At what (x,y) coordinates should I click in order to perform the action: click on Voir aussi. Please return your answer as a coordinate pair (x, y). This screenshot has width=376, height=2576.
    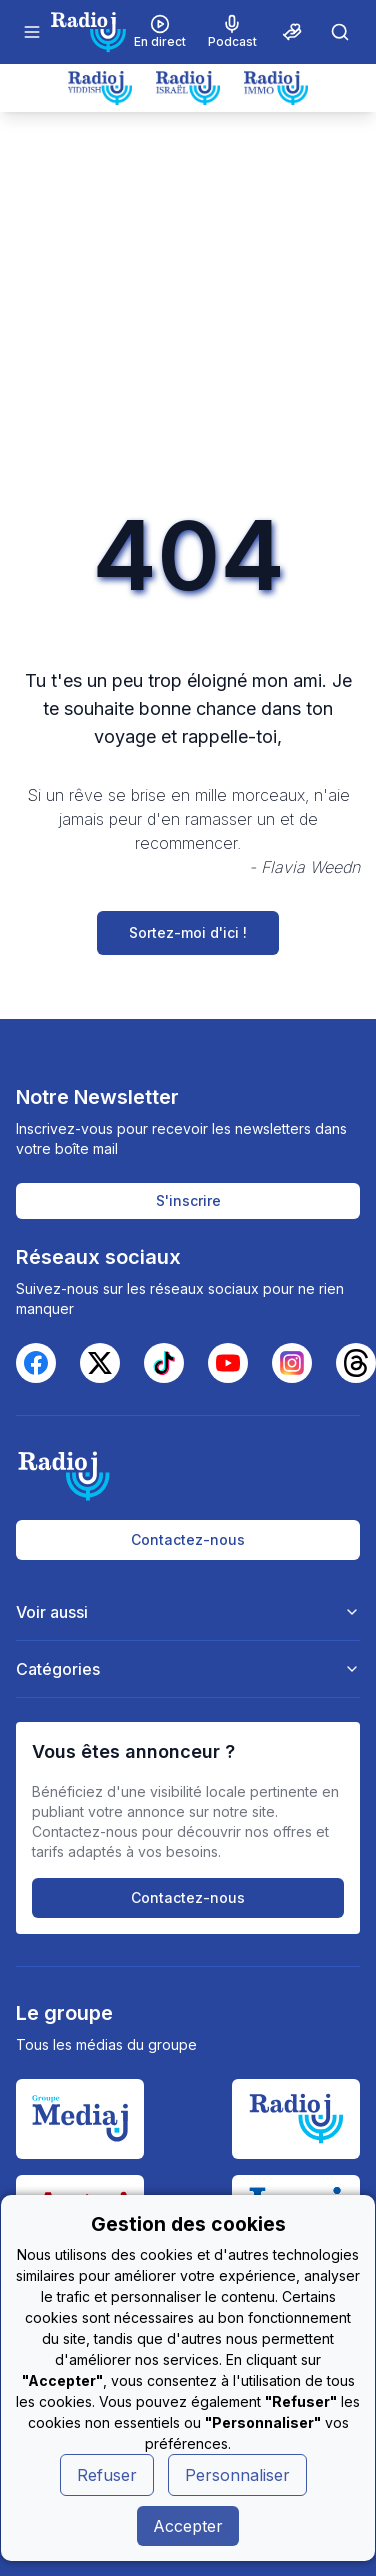
    Looking at the image, I should click on (188, 1612).